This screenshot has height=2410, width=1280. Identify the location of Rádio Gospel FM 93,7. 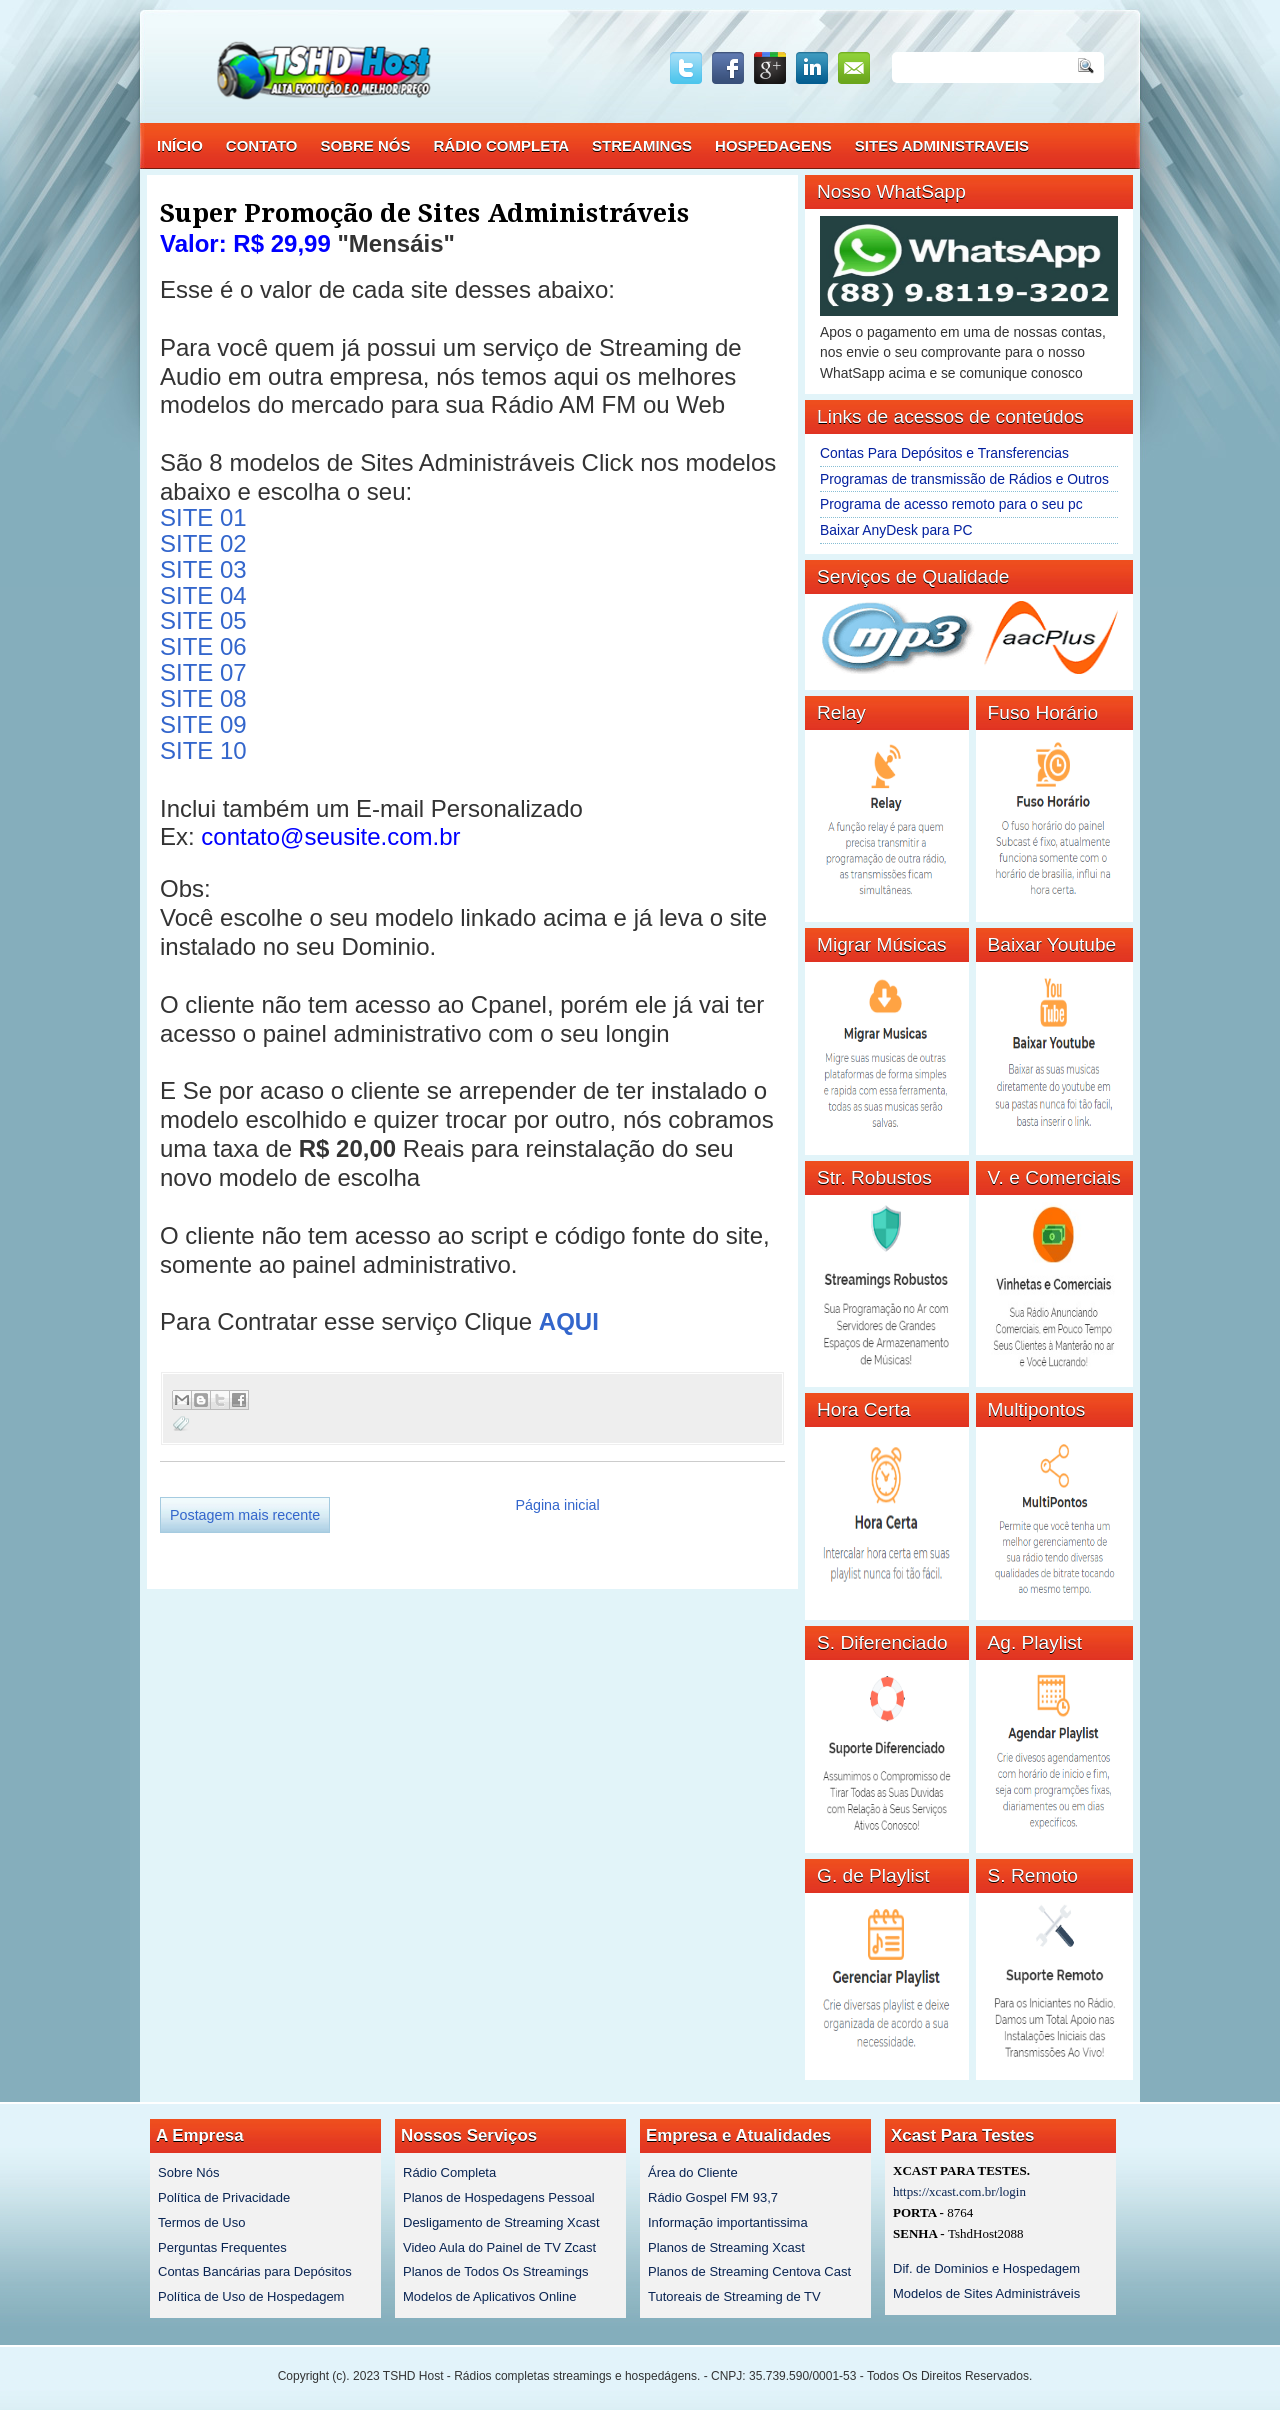
(713, 2197).